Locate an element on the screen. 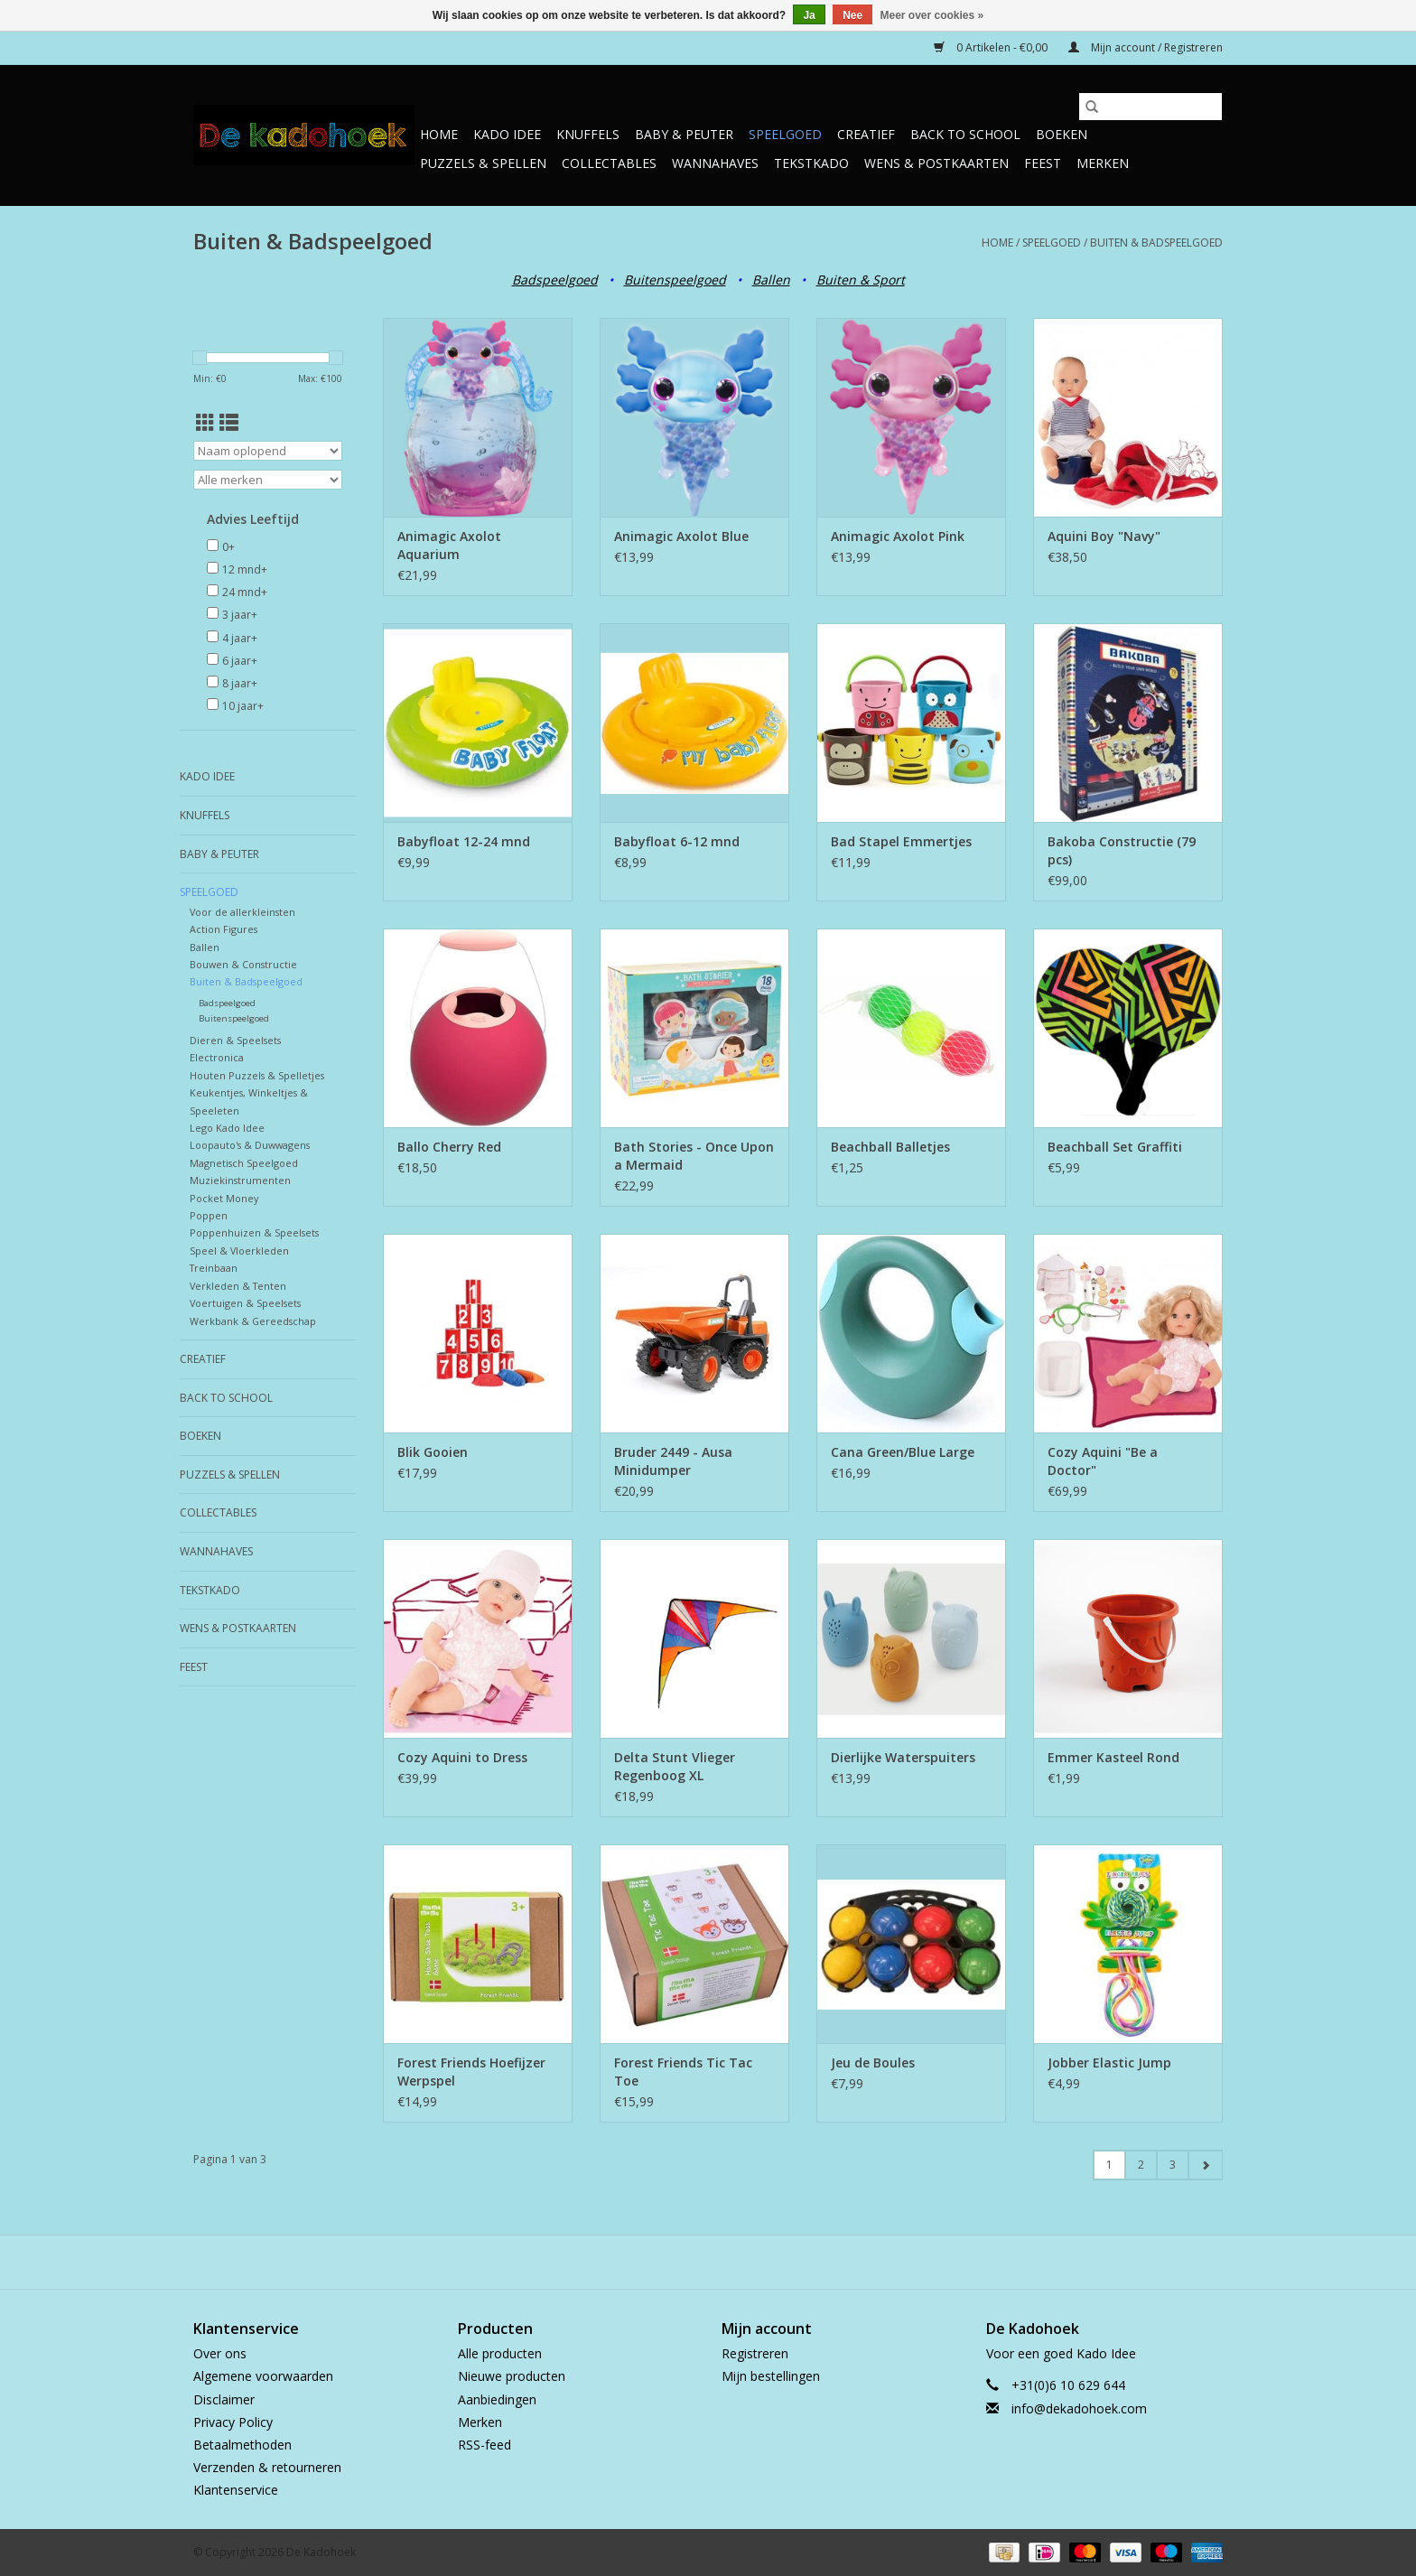 The height and width of the screenshot is (2576, 1416). Poppenhuizen & Speelsets is located at coordinates (254, 1232).